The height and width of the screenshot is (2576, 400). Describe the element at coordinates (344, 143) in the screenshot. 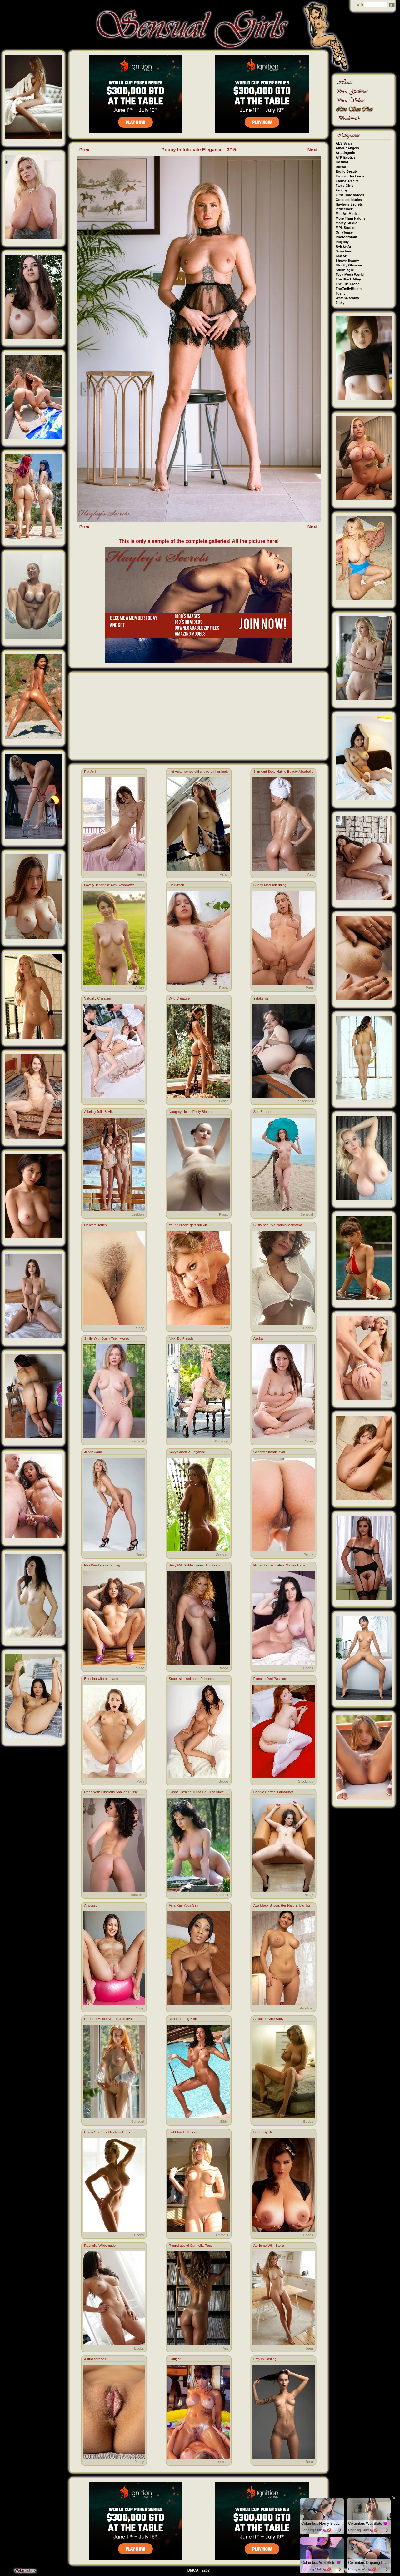

I see `ALS Scan` at that location.